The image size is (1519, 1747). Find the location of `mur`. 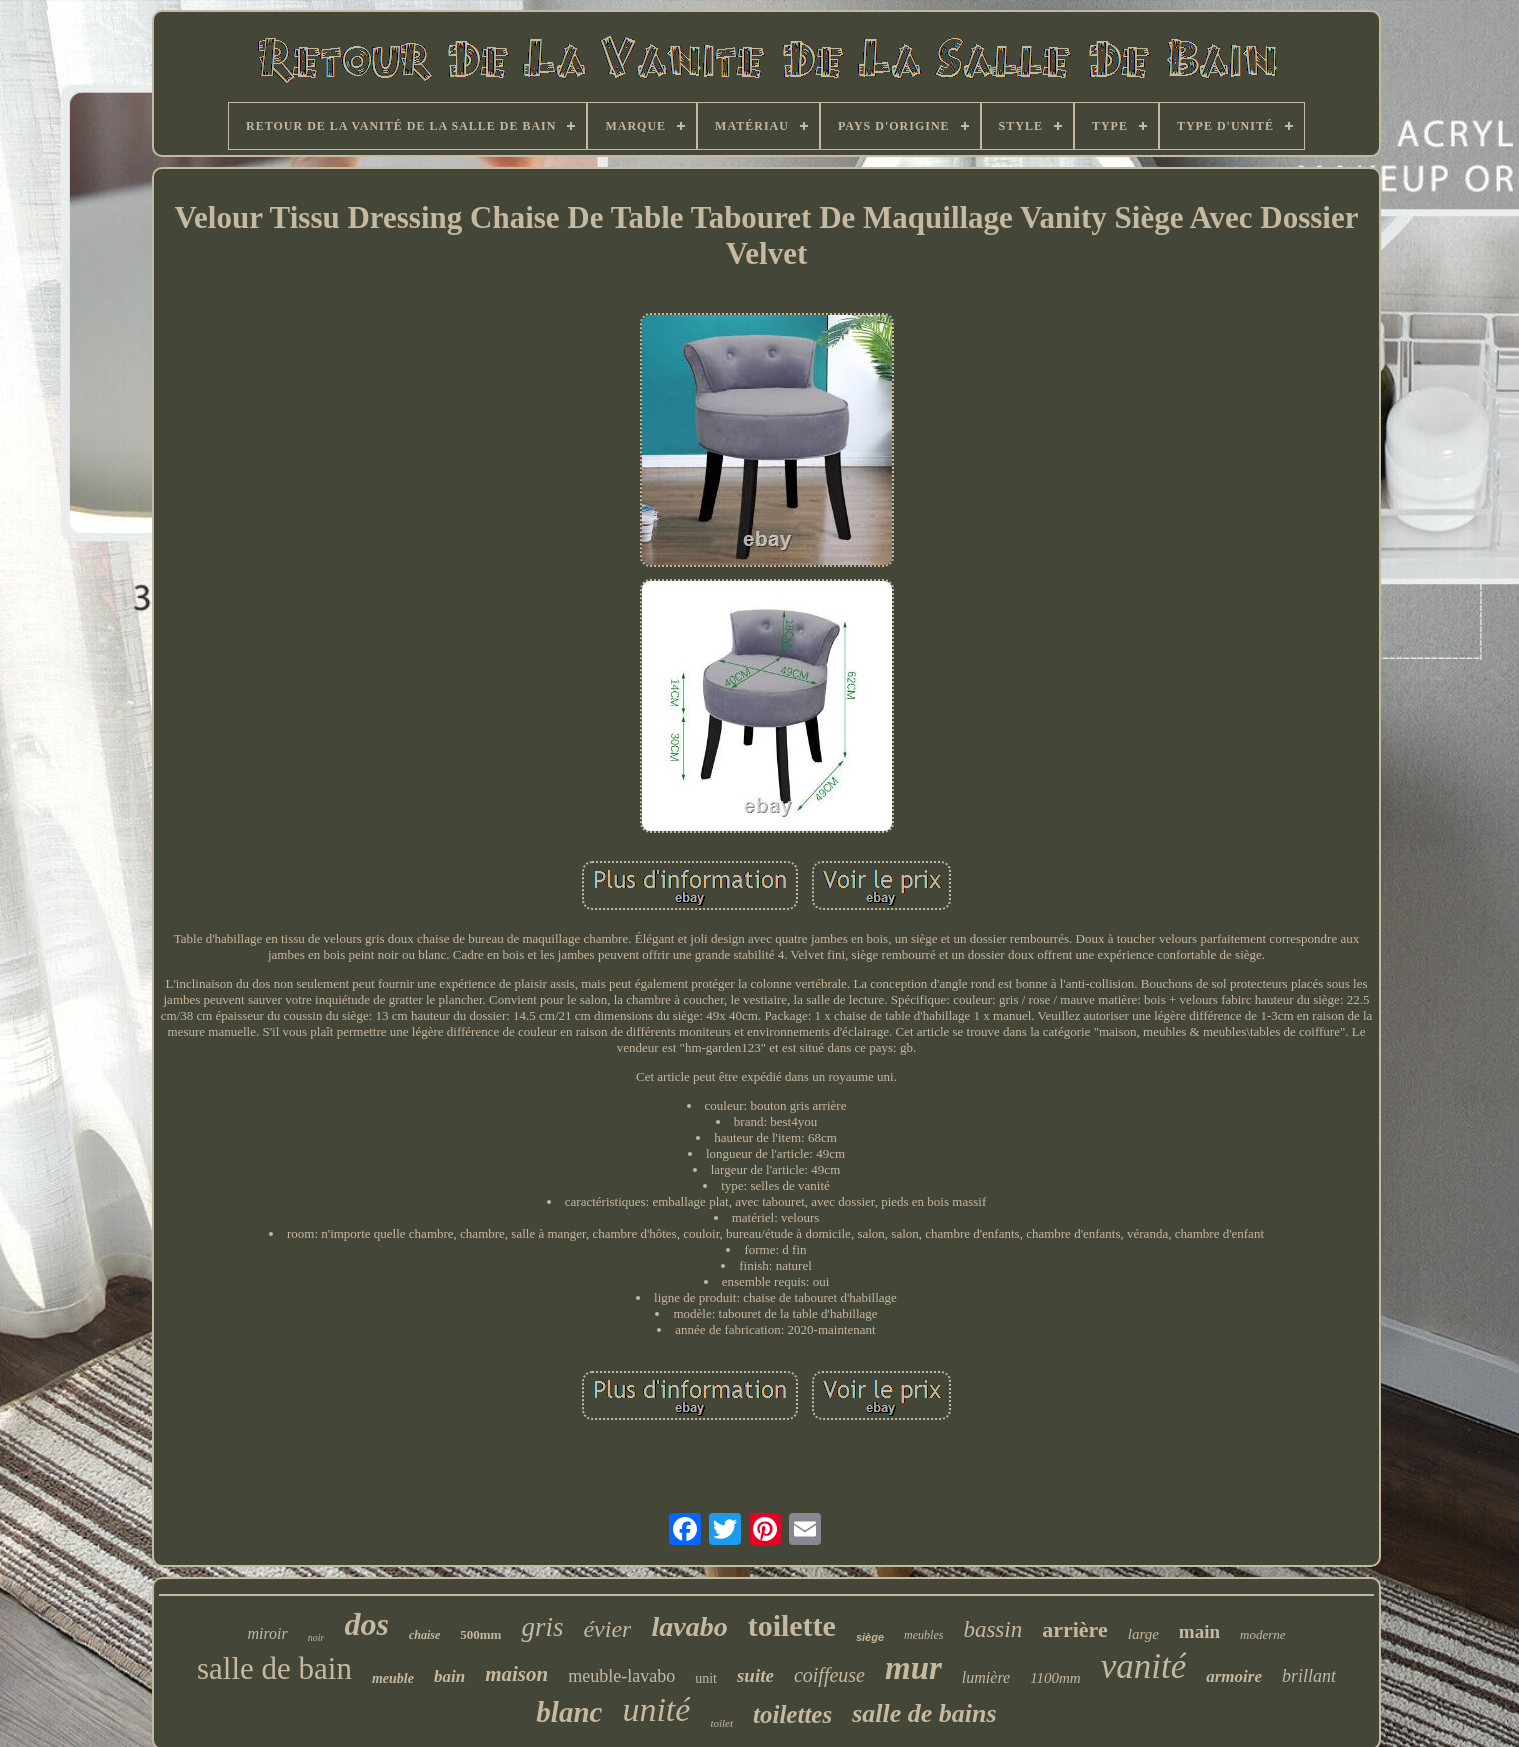

mur is located at coordinates (913, 1668).